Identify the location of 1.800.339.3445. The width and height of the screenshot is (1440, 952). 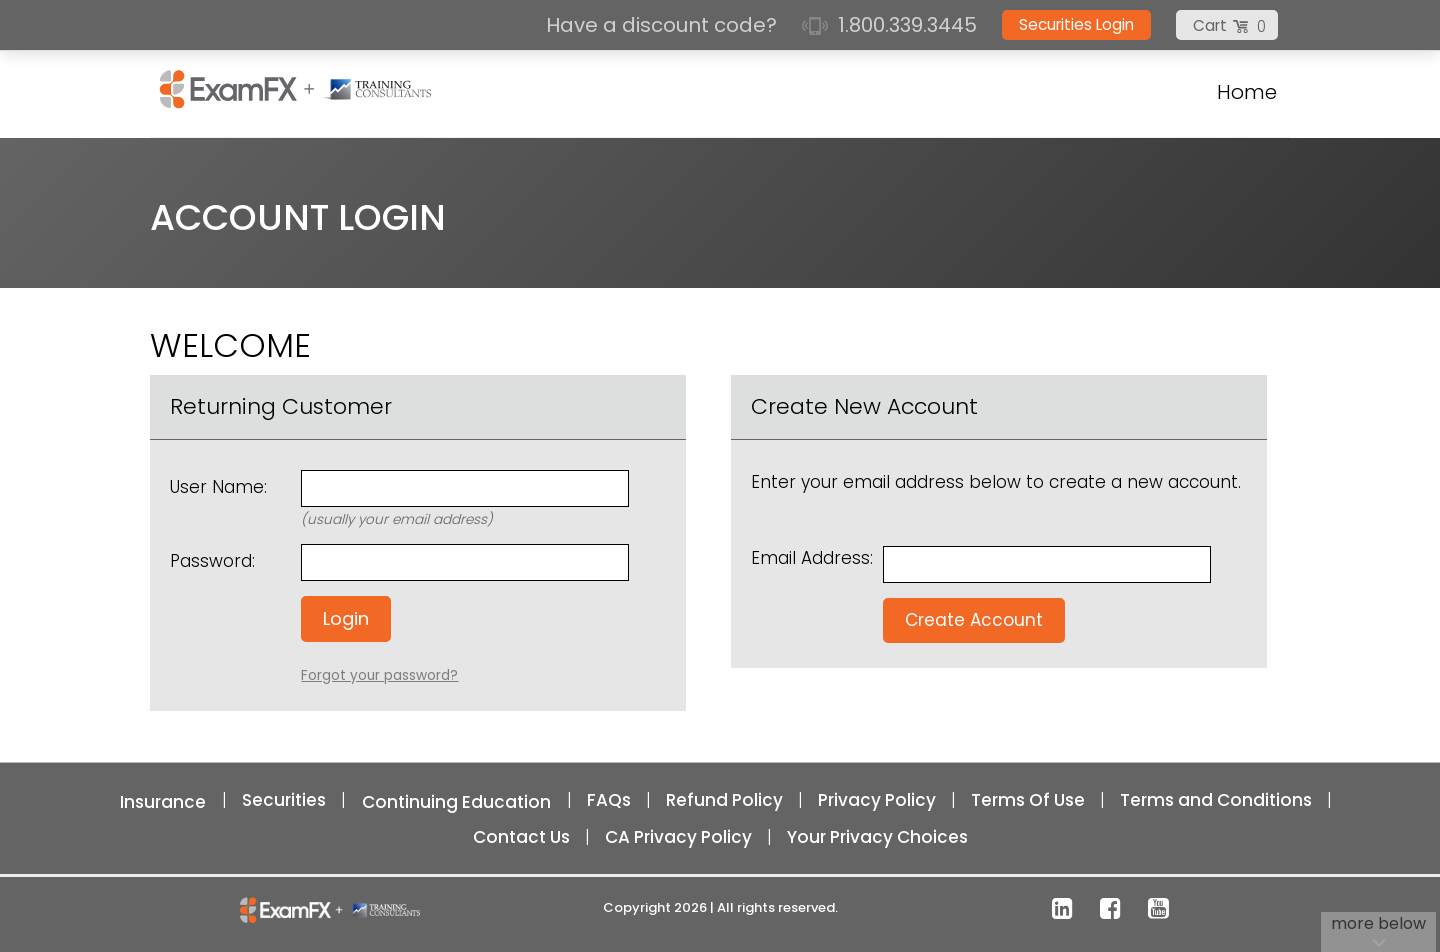
(889, 25).